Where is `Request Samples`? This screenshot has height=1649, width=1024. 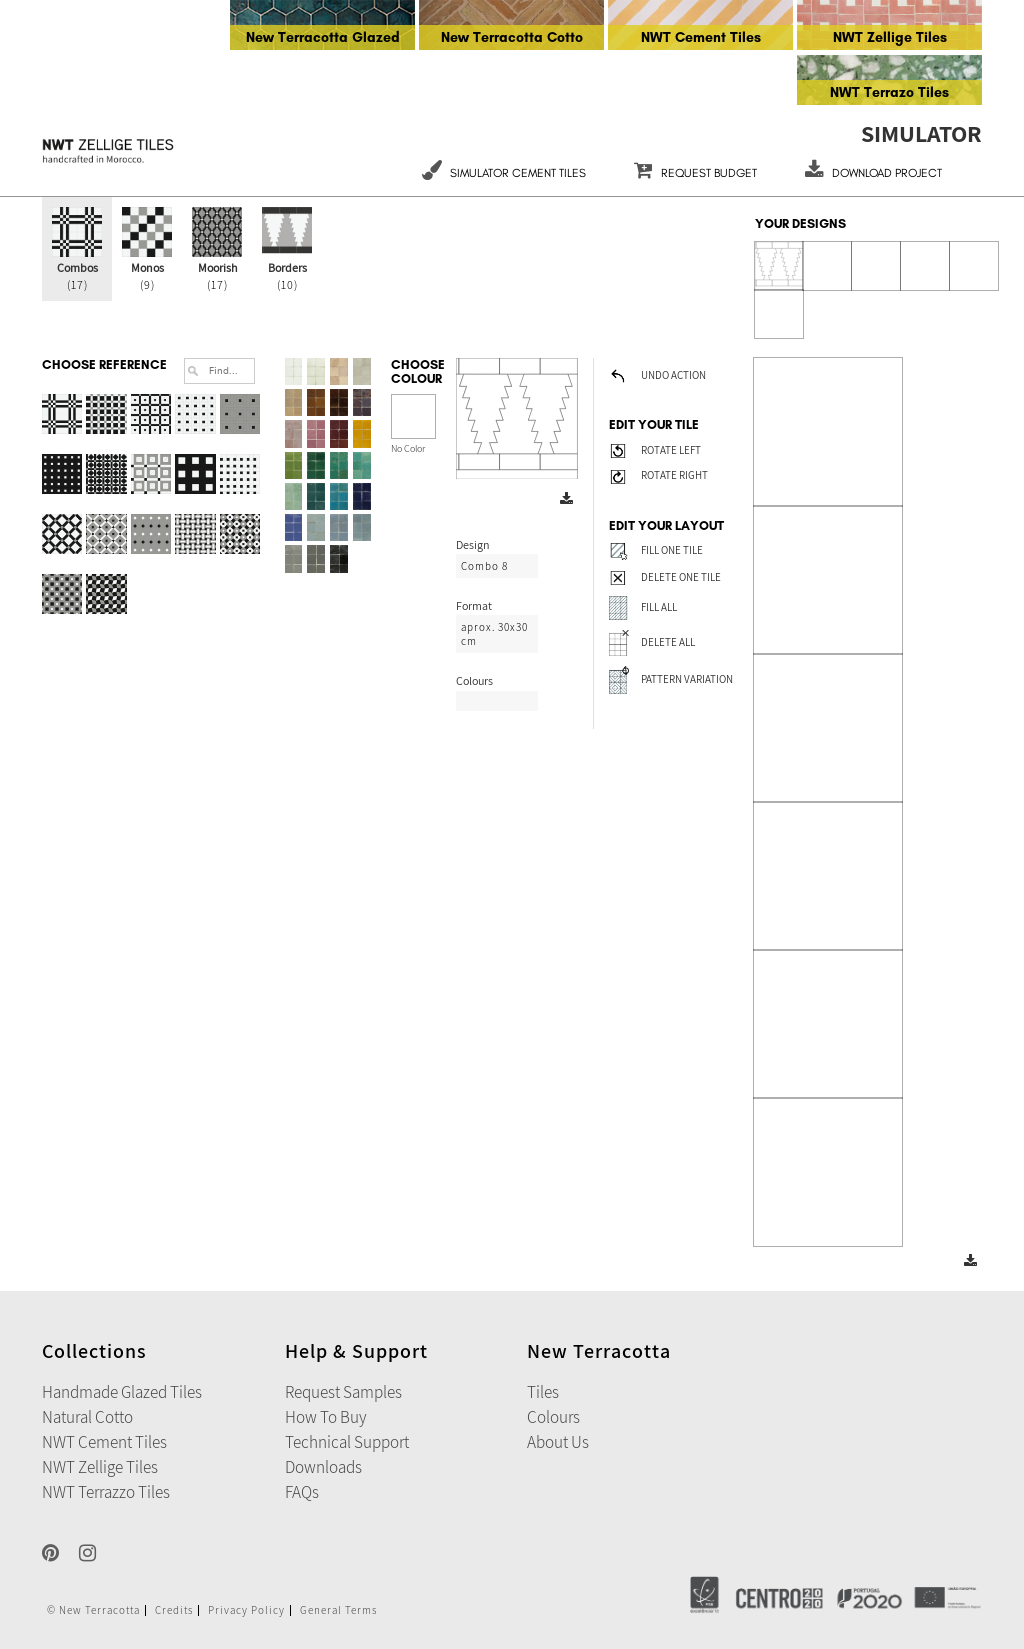 Request Samples is located at coordinates (343, 1392).